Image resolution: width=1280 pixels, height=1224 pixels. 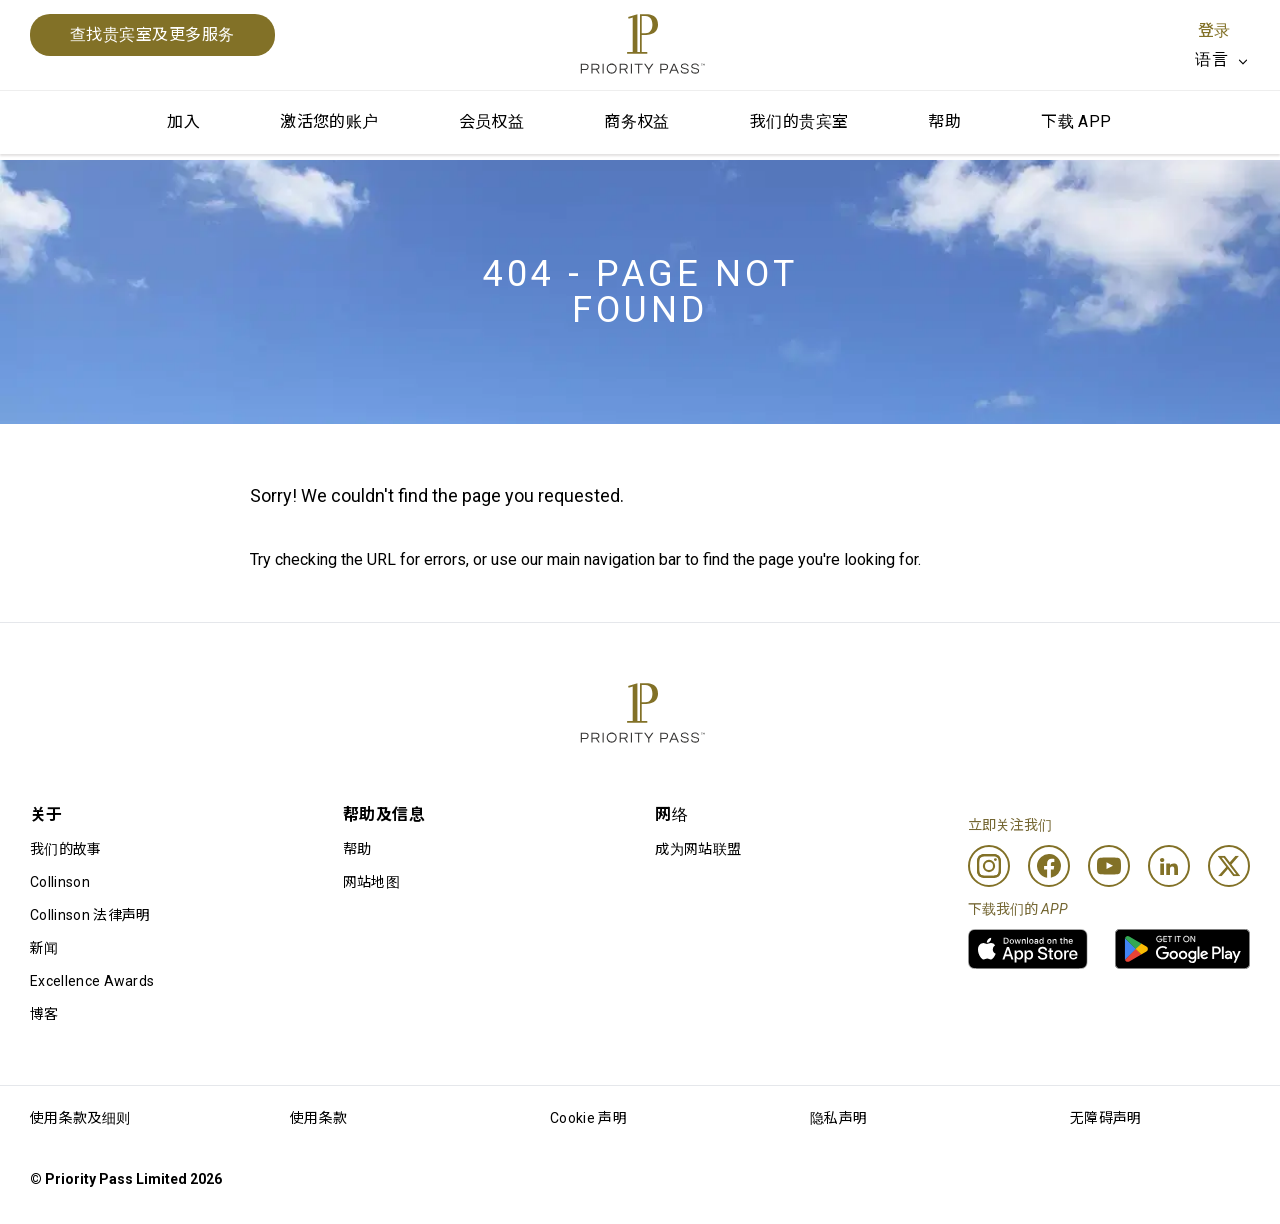 I want to click on 商务权益, so click(x=637, y=121).